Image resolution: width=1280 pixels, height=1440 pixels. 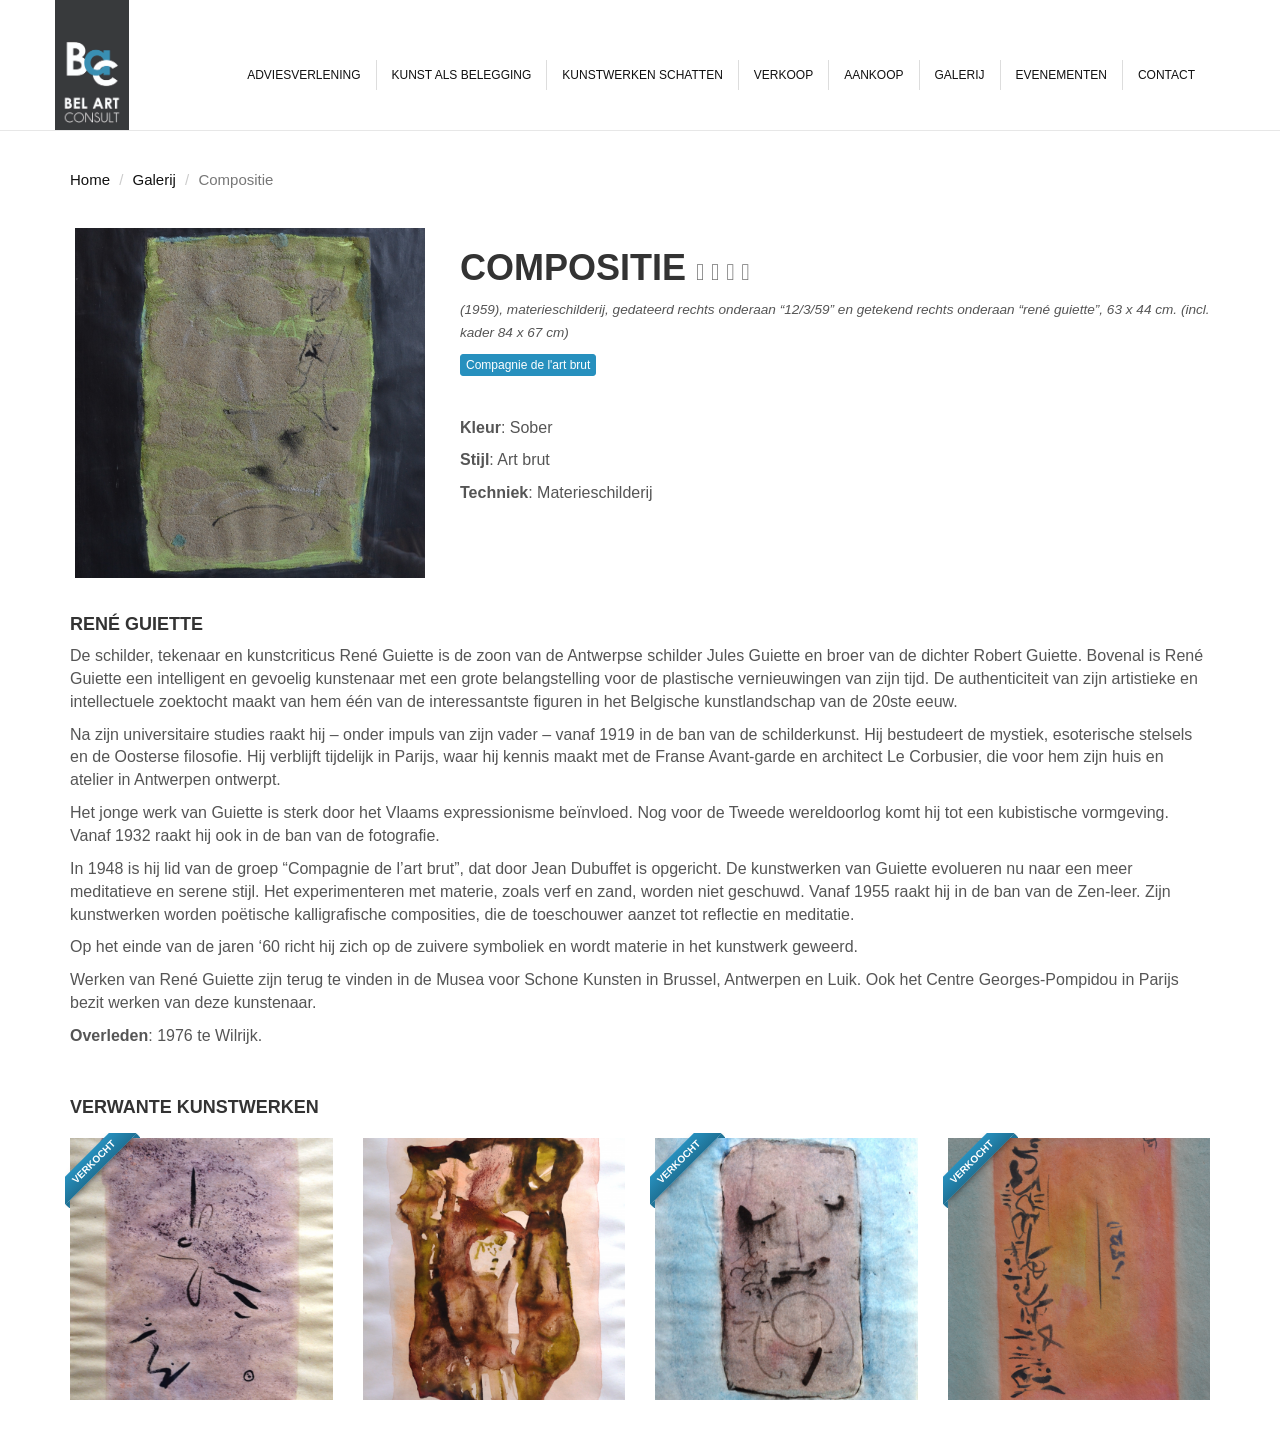 I want to click on Kunstwerken schatten, so click(x=642, y=75).